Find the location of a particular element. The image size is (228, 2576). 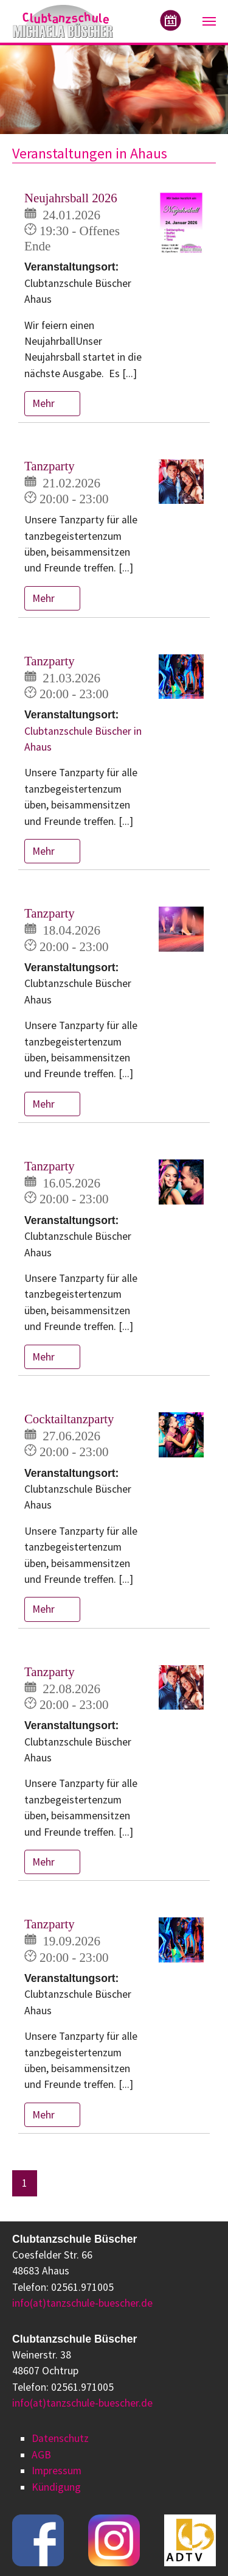

[Navigation umschalten] is located at coordinates (209, 21).